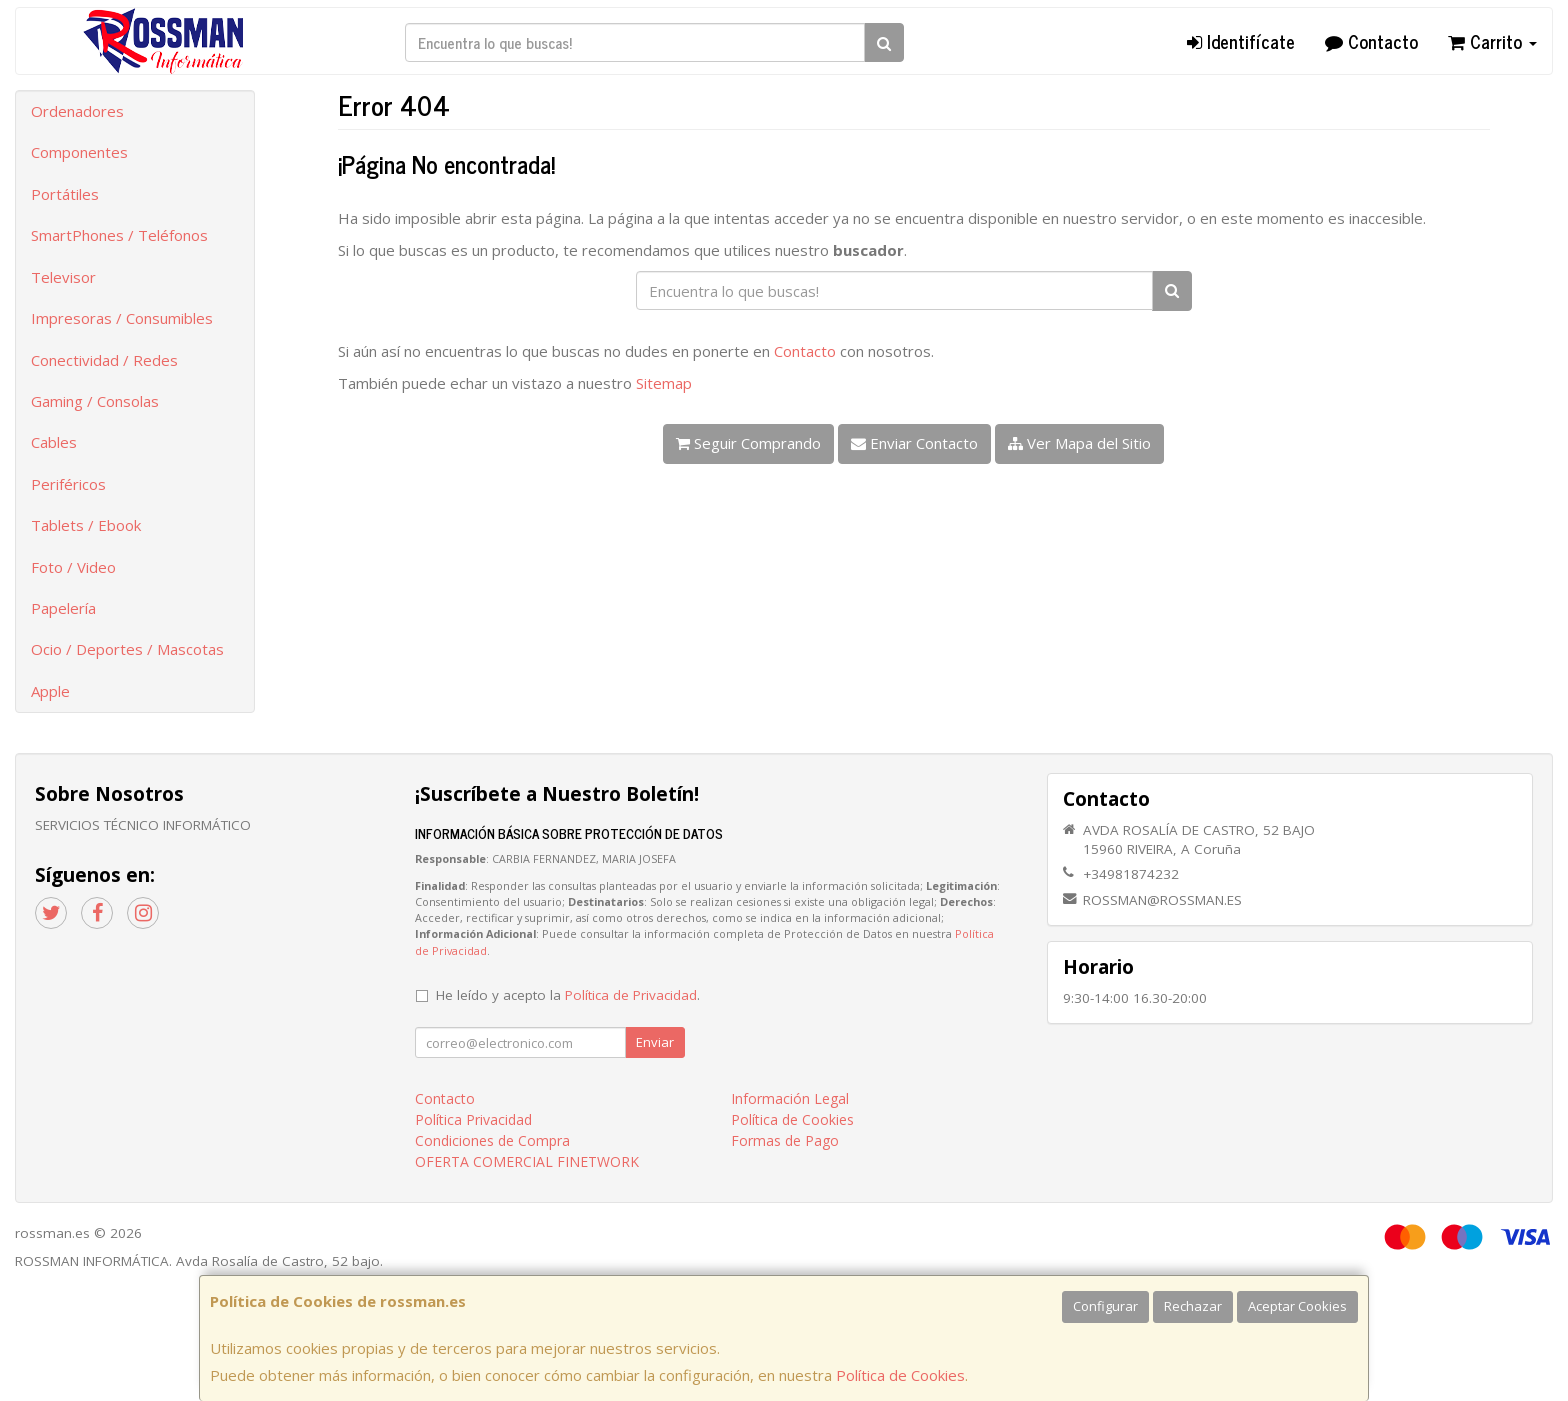 This screenshot has height=1401, width=1568. I want to click on Periféricos, so click(68, 484).